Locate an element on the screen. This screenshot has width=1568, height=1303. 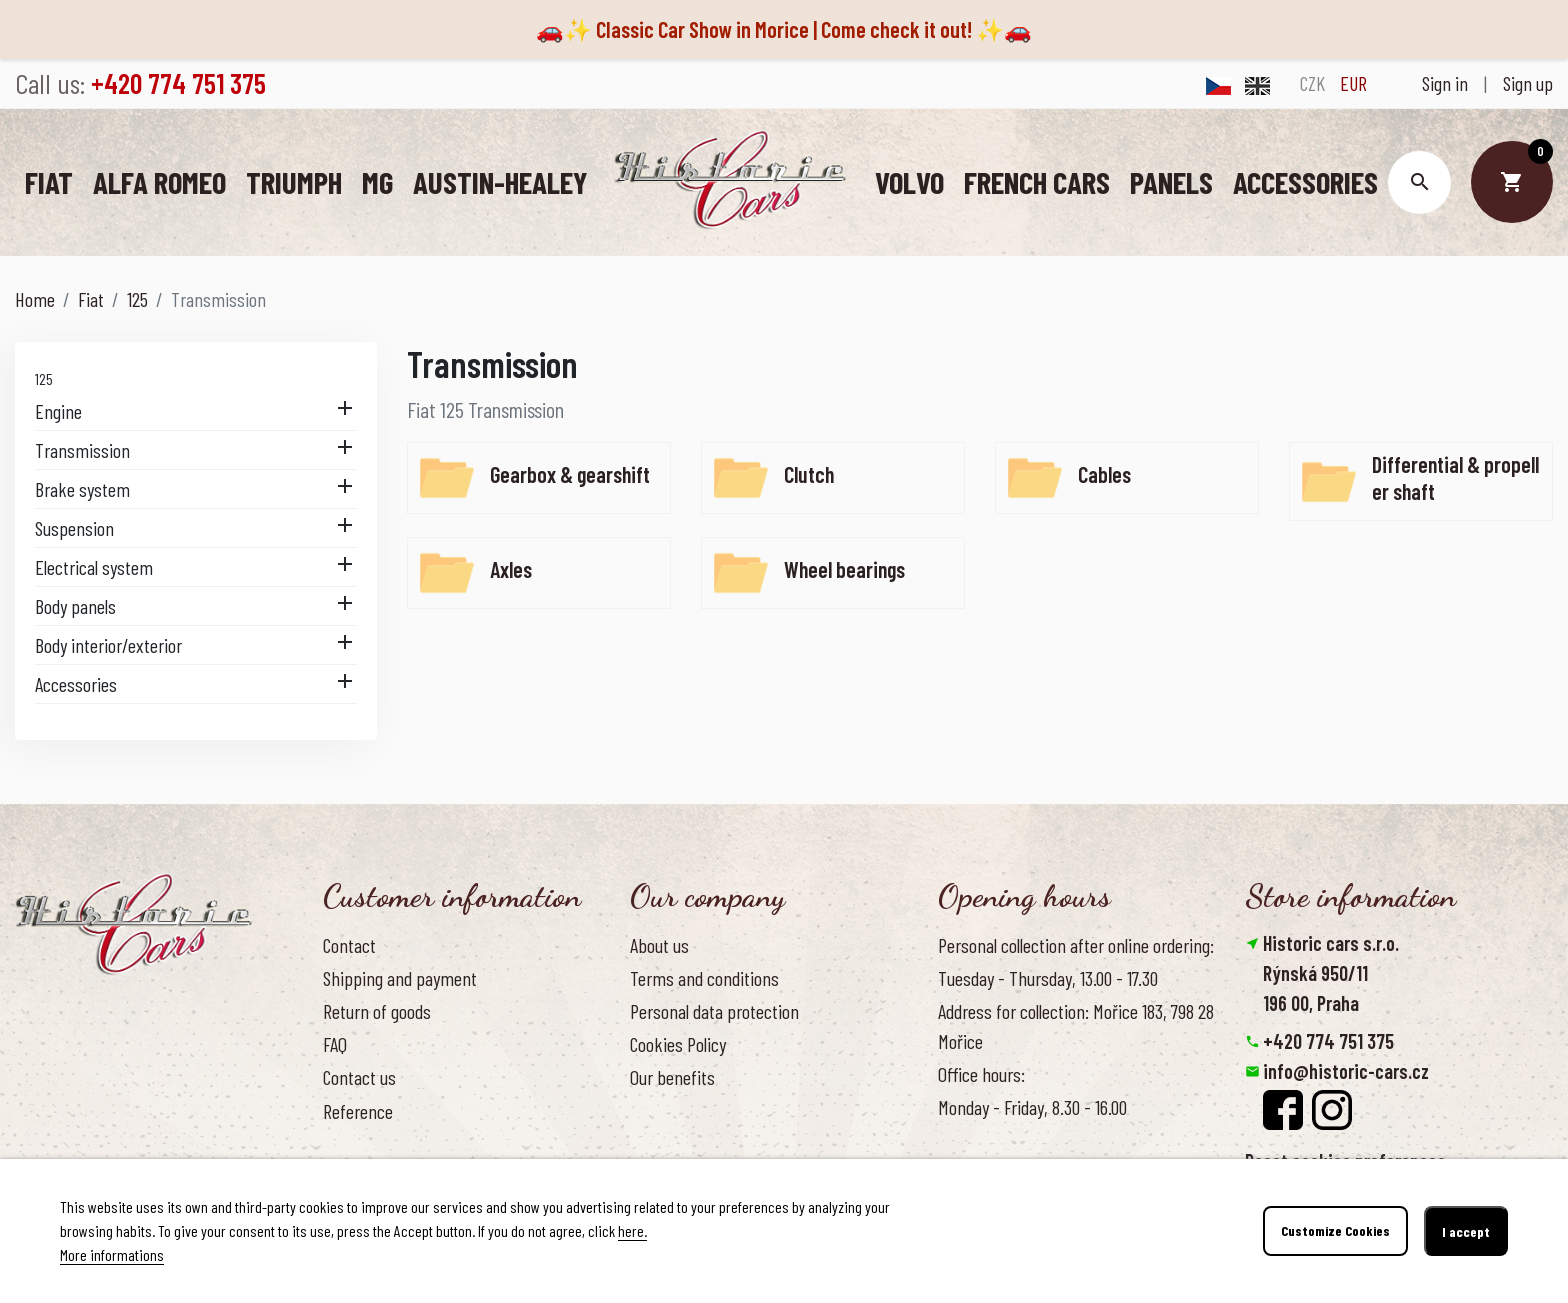
Return of goods is located at coordinates (377, 1010).